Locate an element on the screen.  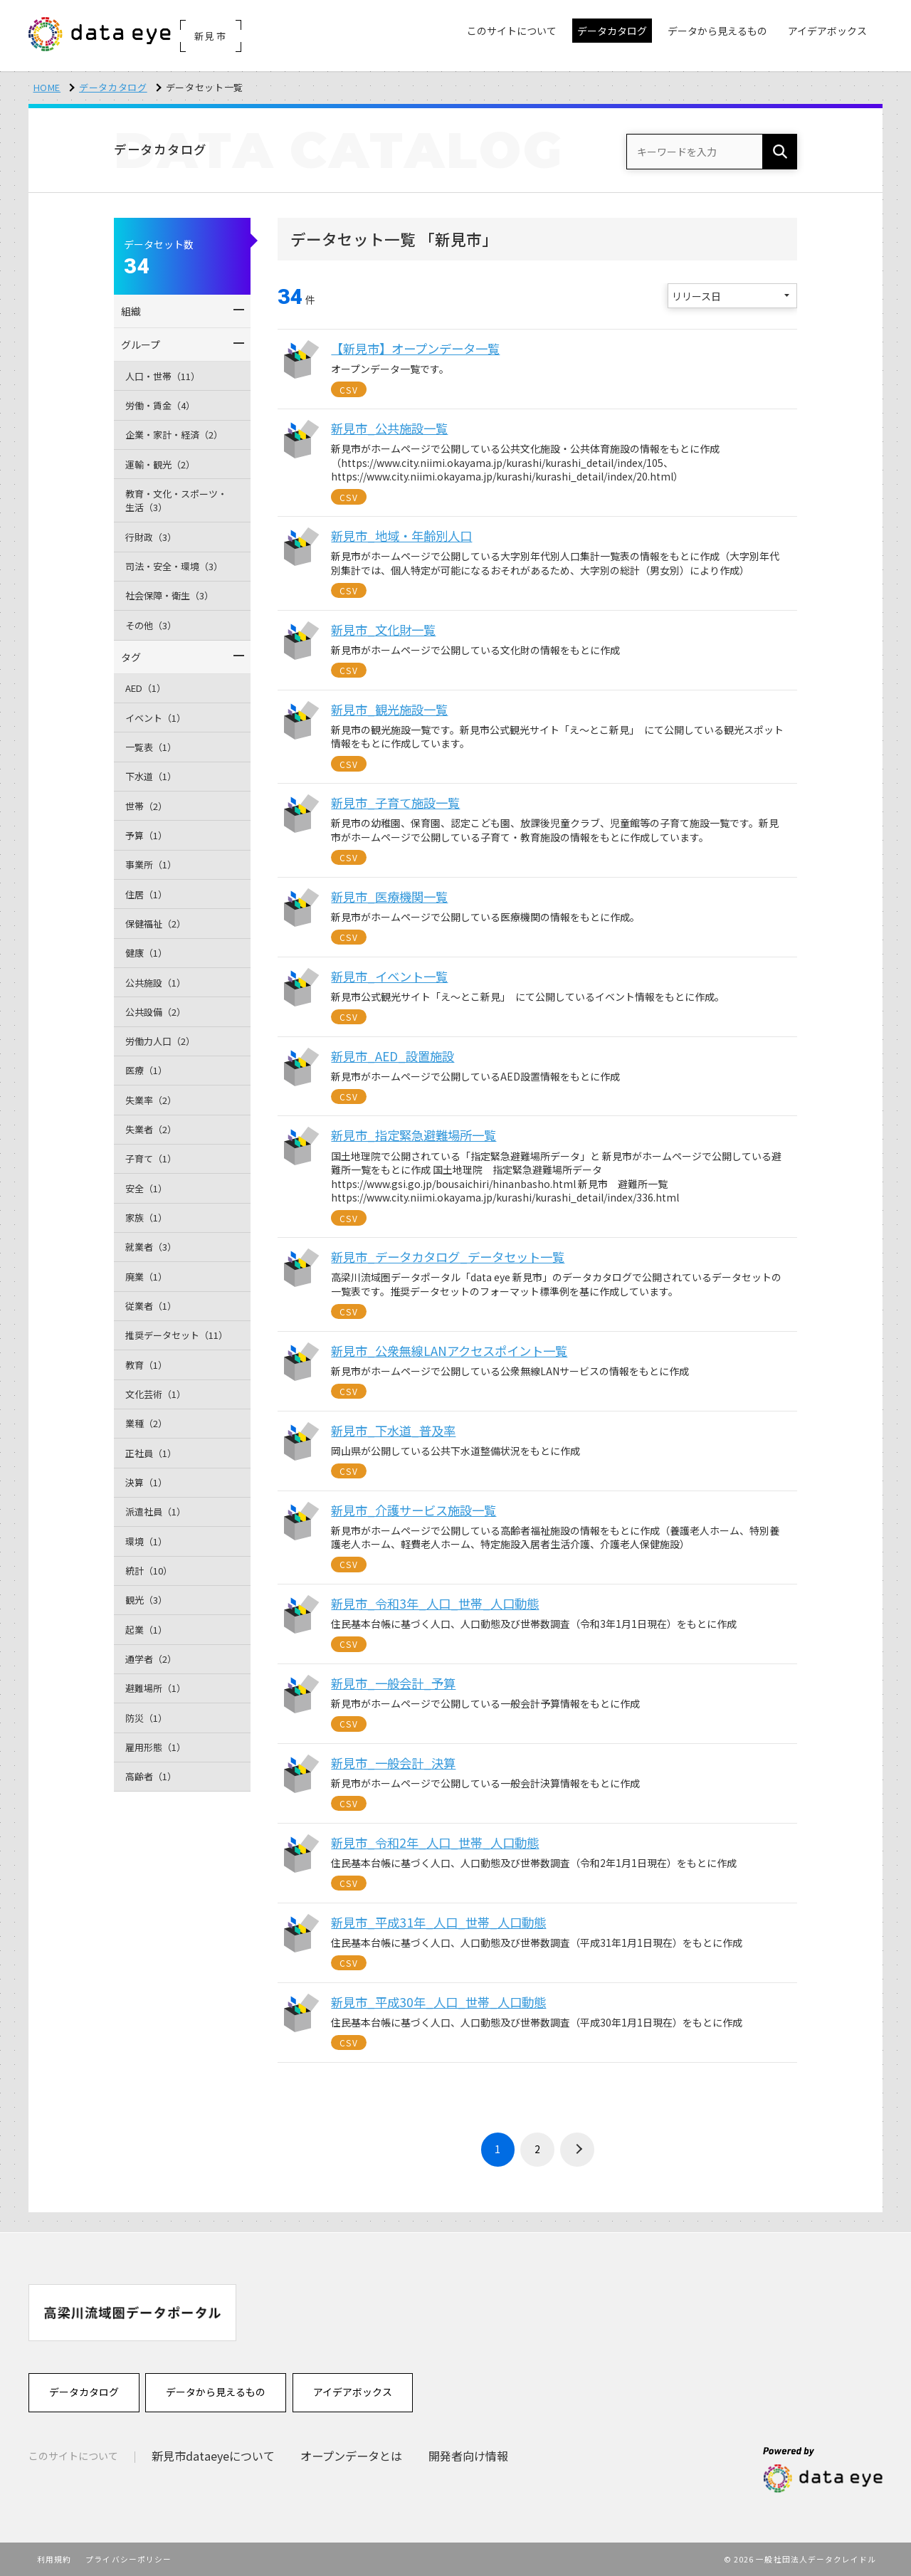
データカタログ is located at coordinates (113, 87).